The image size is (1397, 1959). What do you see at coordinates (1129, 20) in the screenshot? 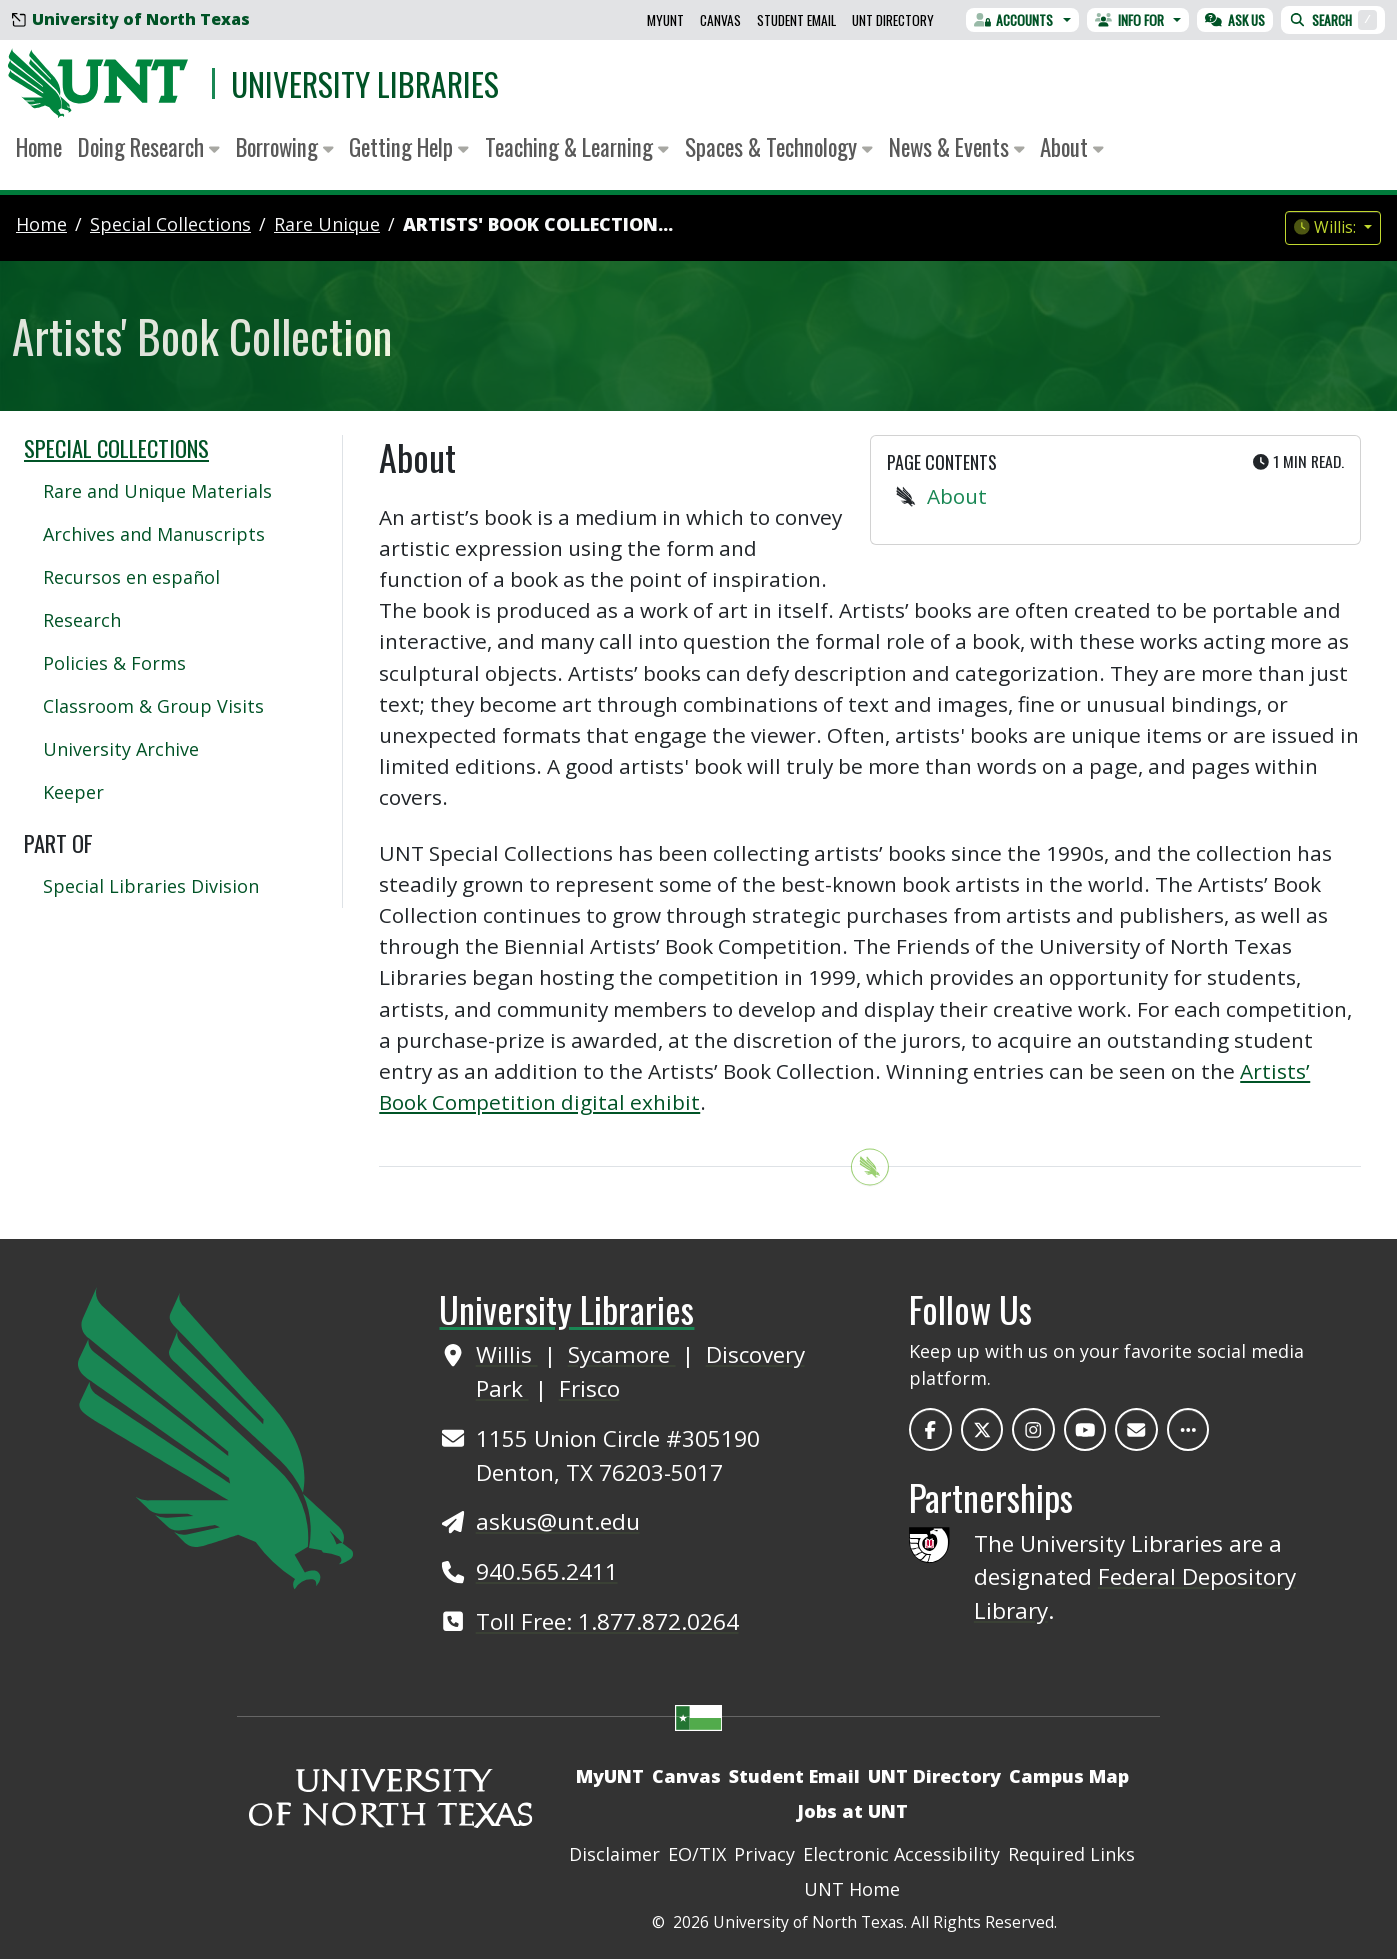
I see `Info For` at bounding box center [1129, 20].